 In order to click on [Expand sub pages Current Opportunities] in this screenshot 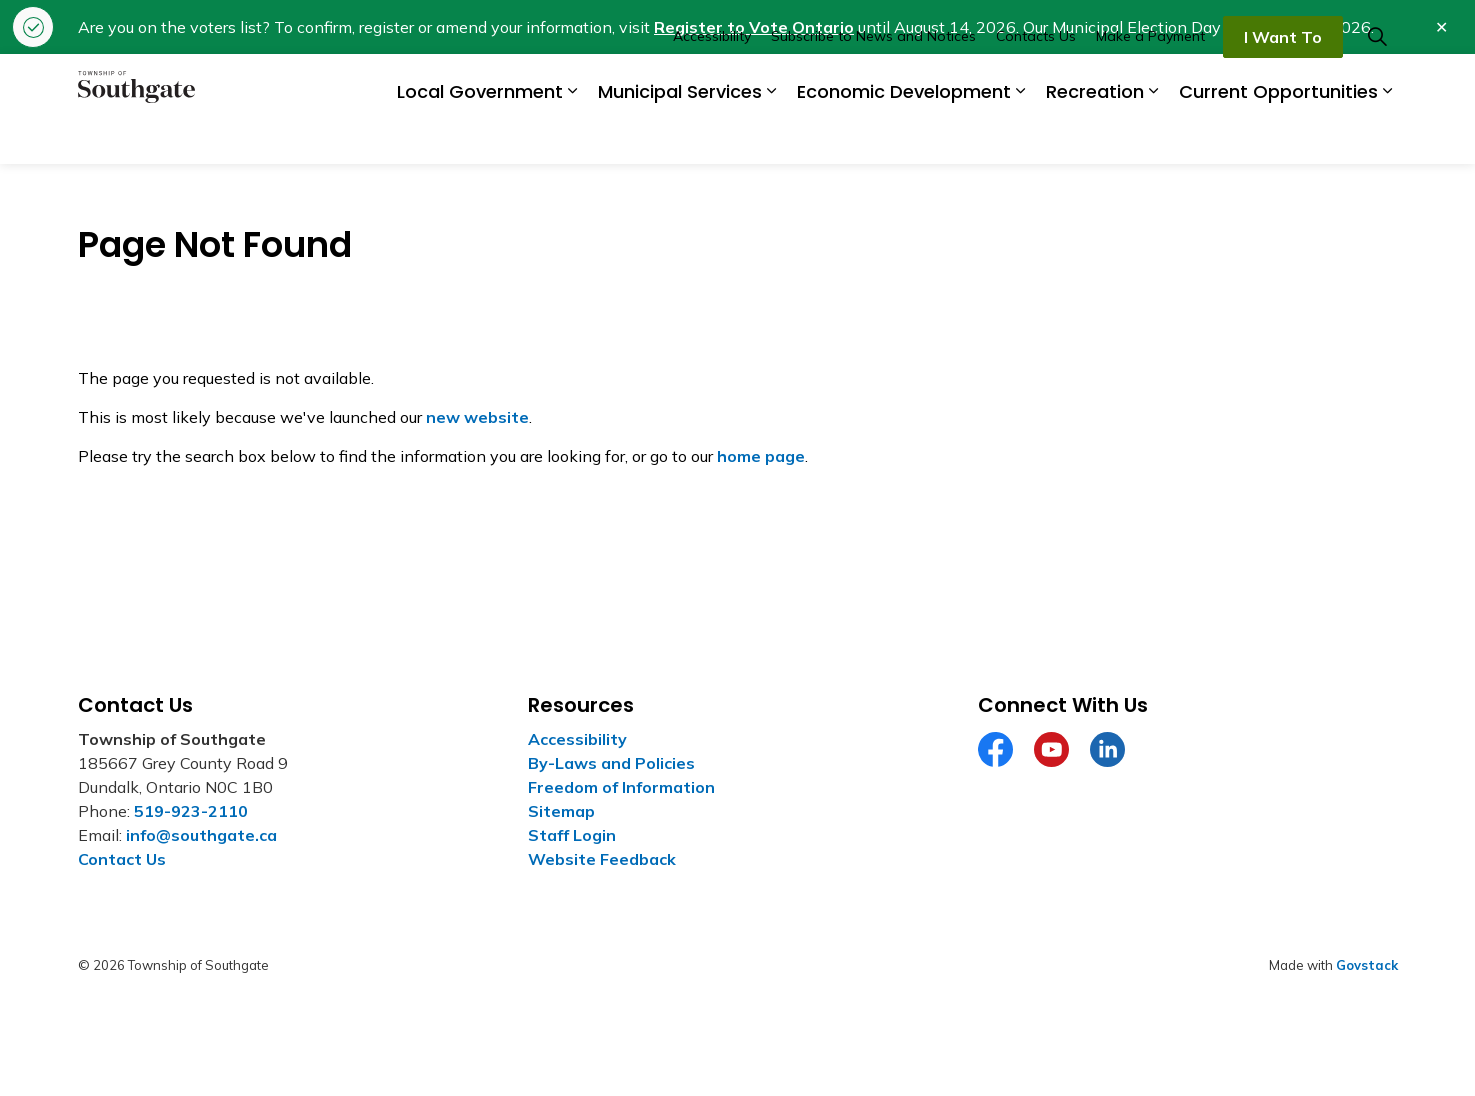, I will do `click(1388, 136)`.